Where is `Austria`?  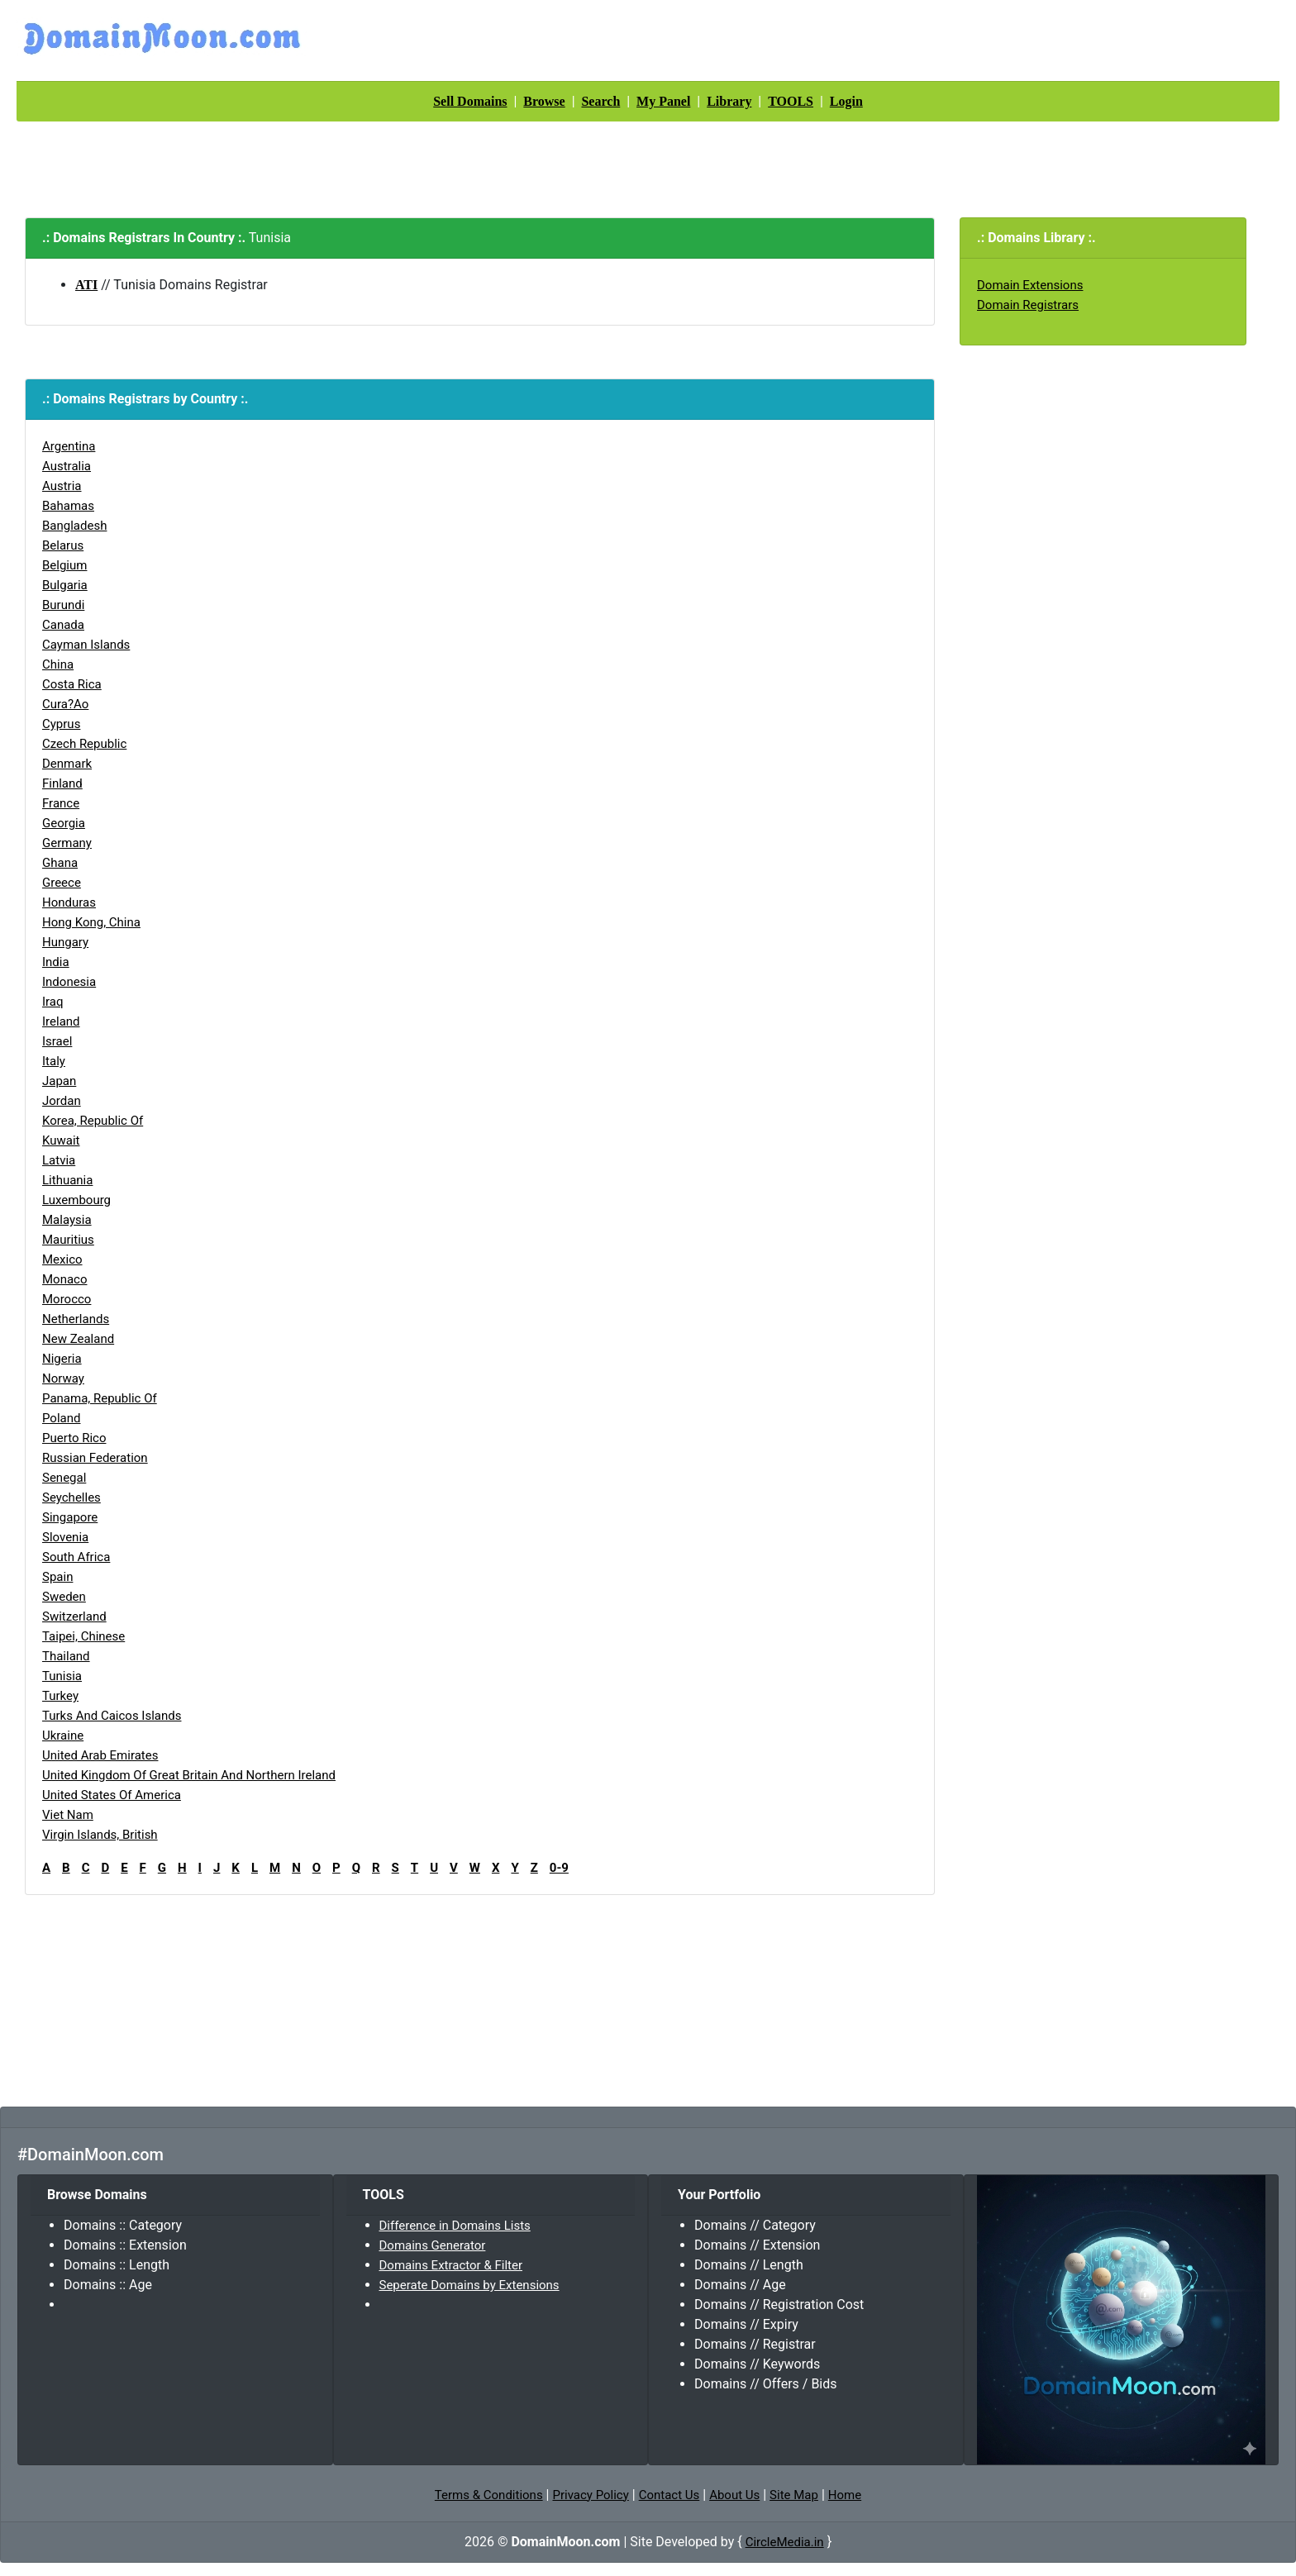
Austria is located at coordinates (62, 486).